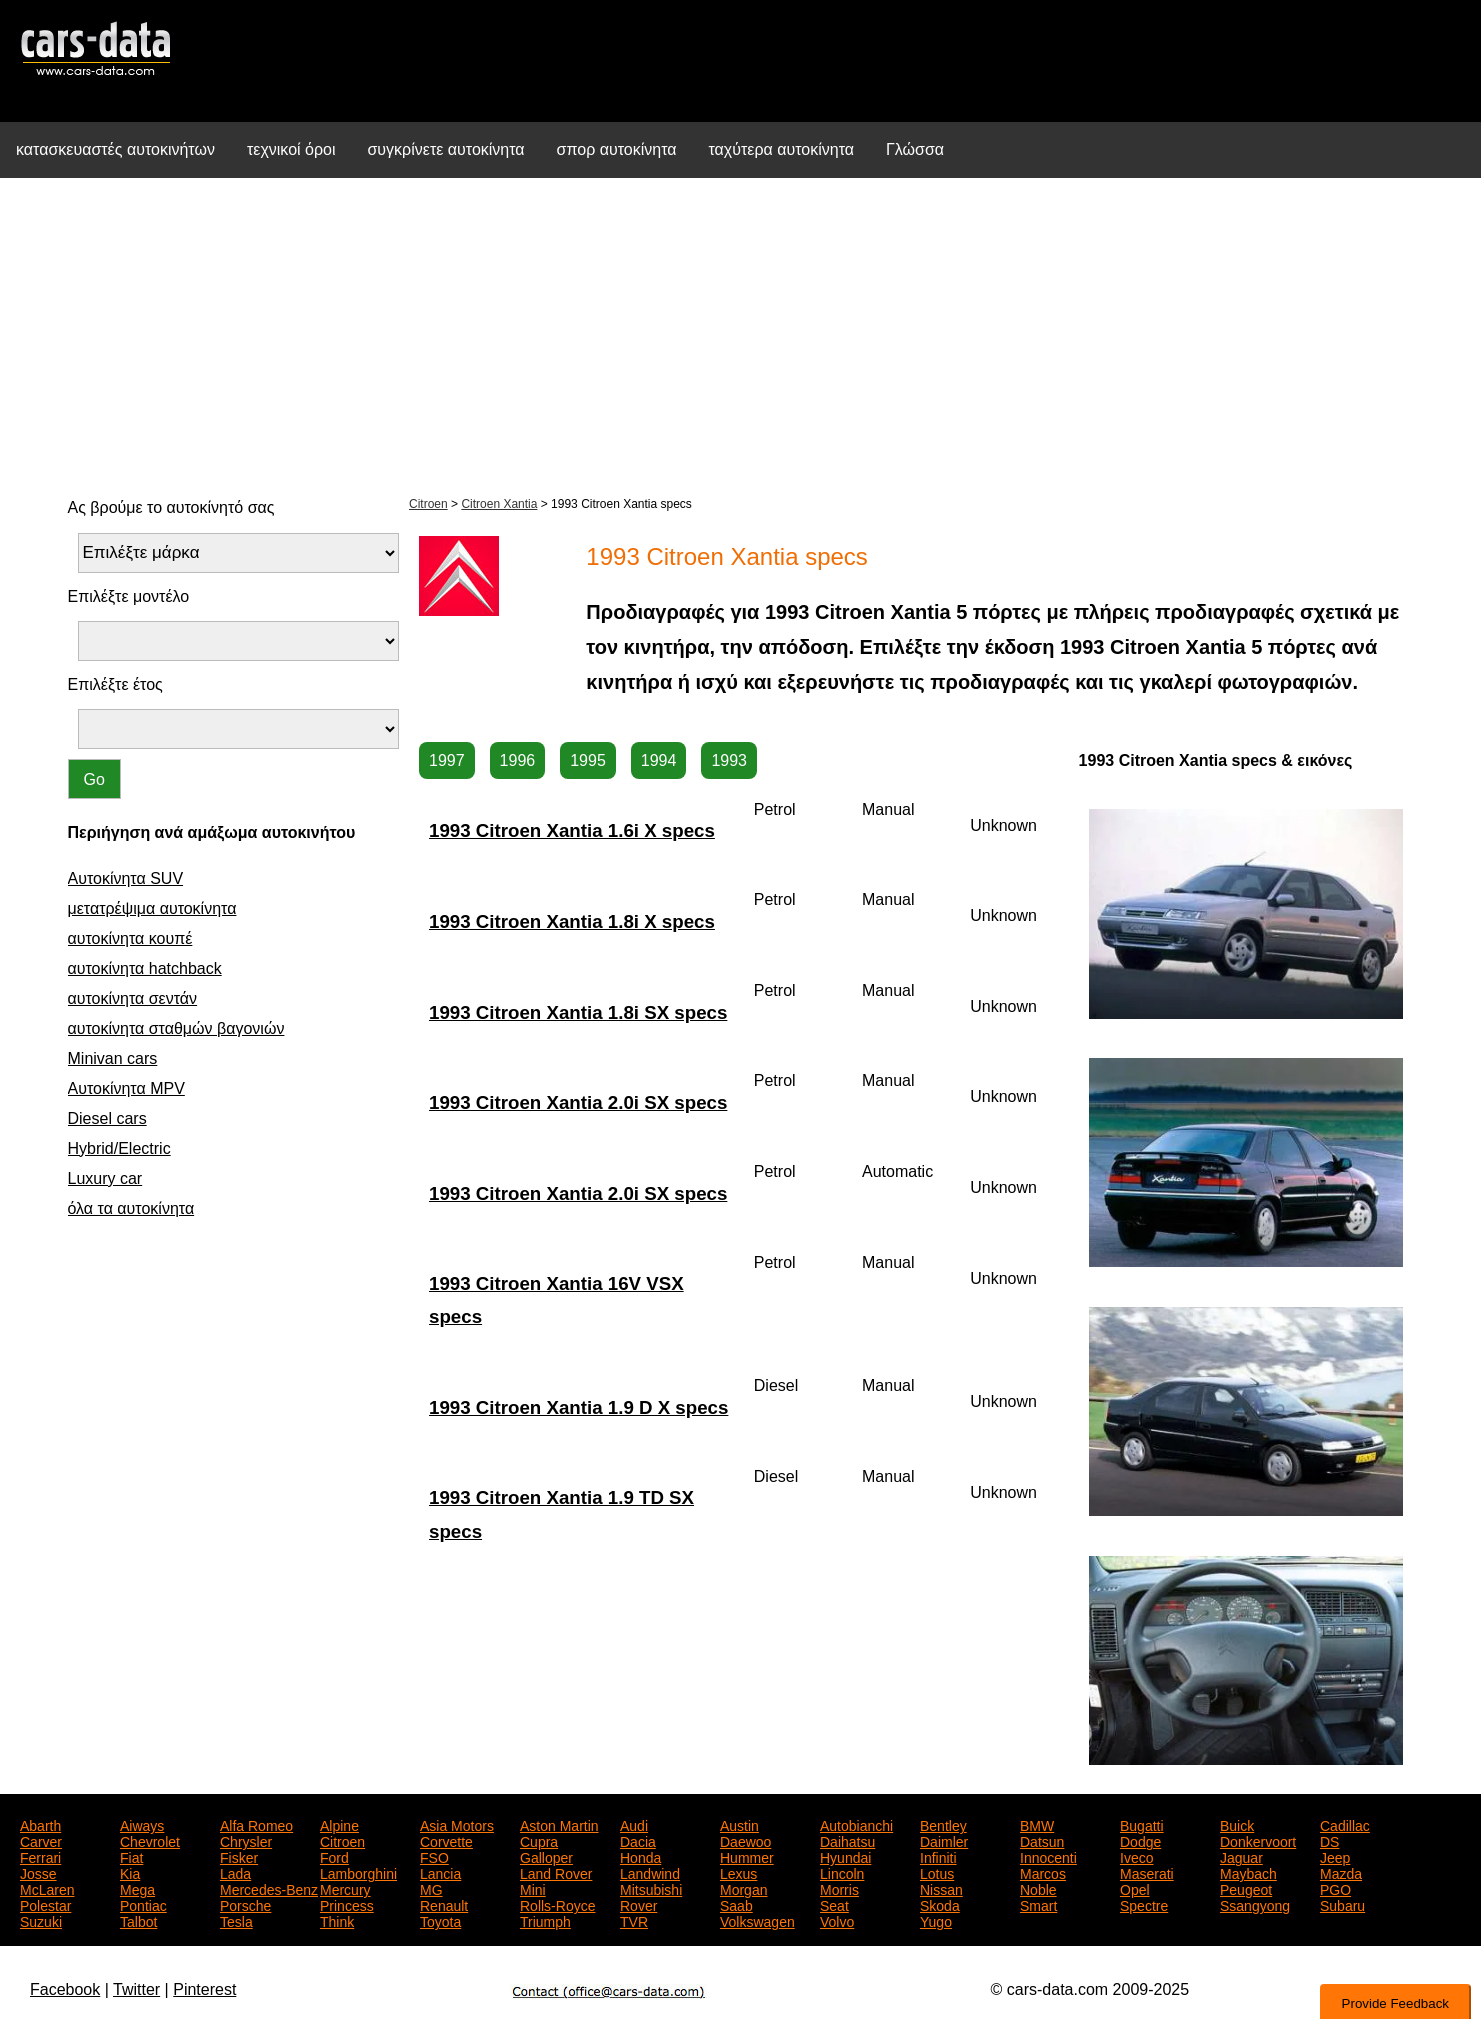 The height and width of the screenshot is (2019, 1481). Describe the element at coordinates (1038, 1888) in the screenshot. I see `Noble` at that location.